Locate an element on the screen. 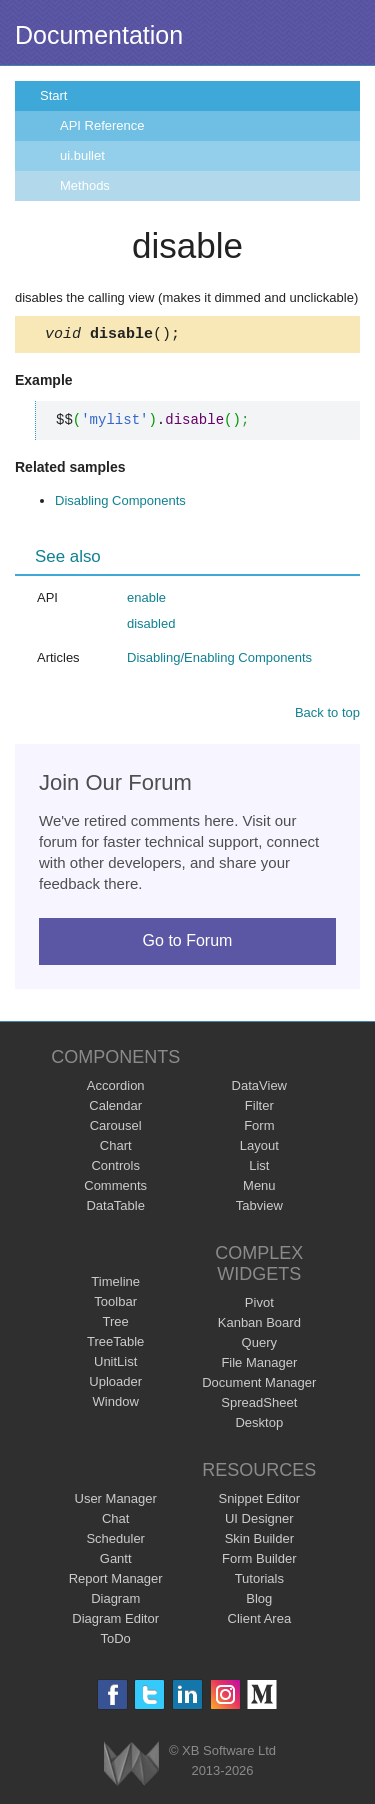  Report Manager is located at coordinates (116, 1581).